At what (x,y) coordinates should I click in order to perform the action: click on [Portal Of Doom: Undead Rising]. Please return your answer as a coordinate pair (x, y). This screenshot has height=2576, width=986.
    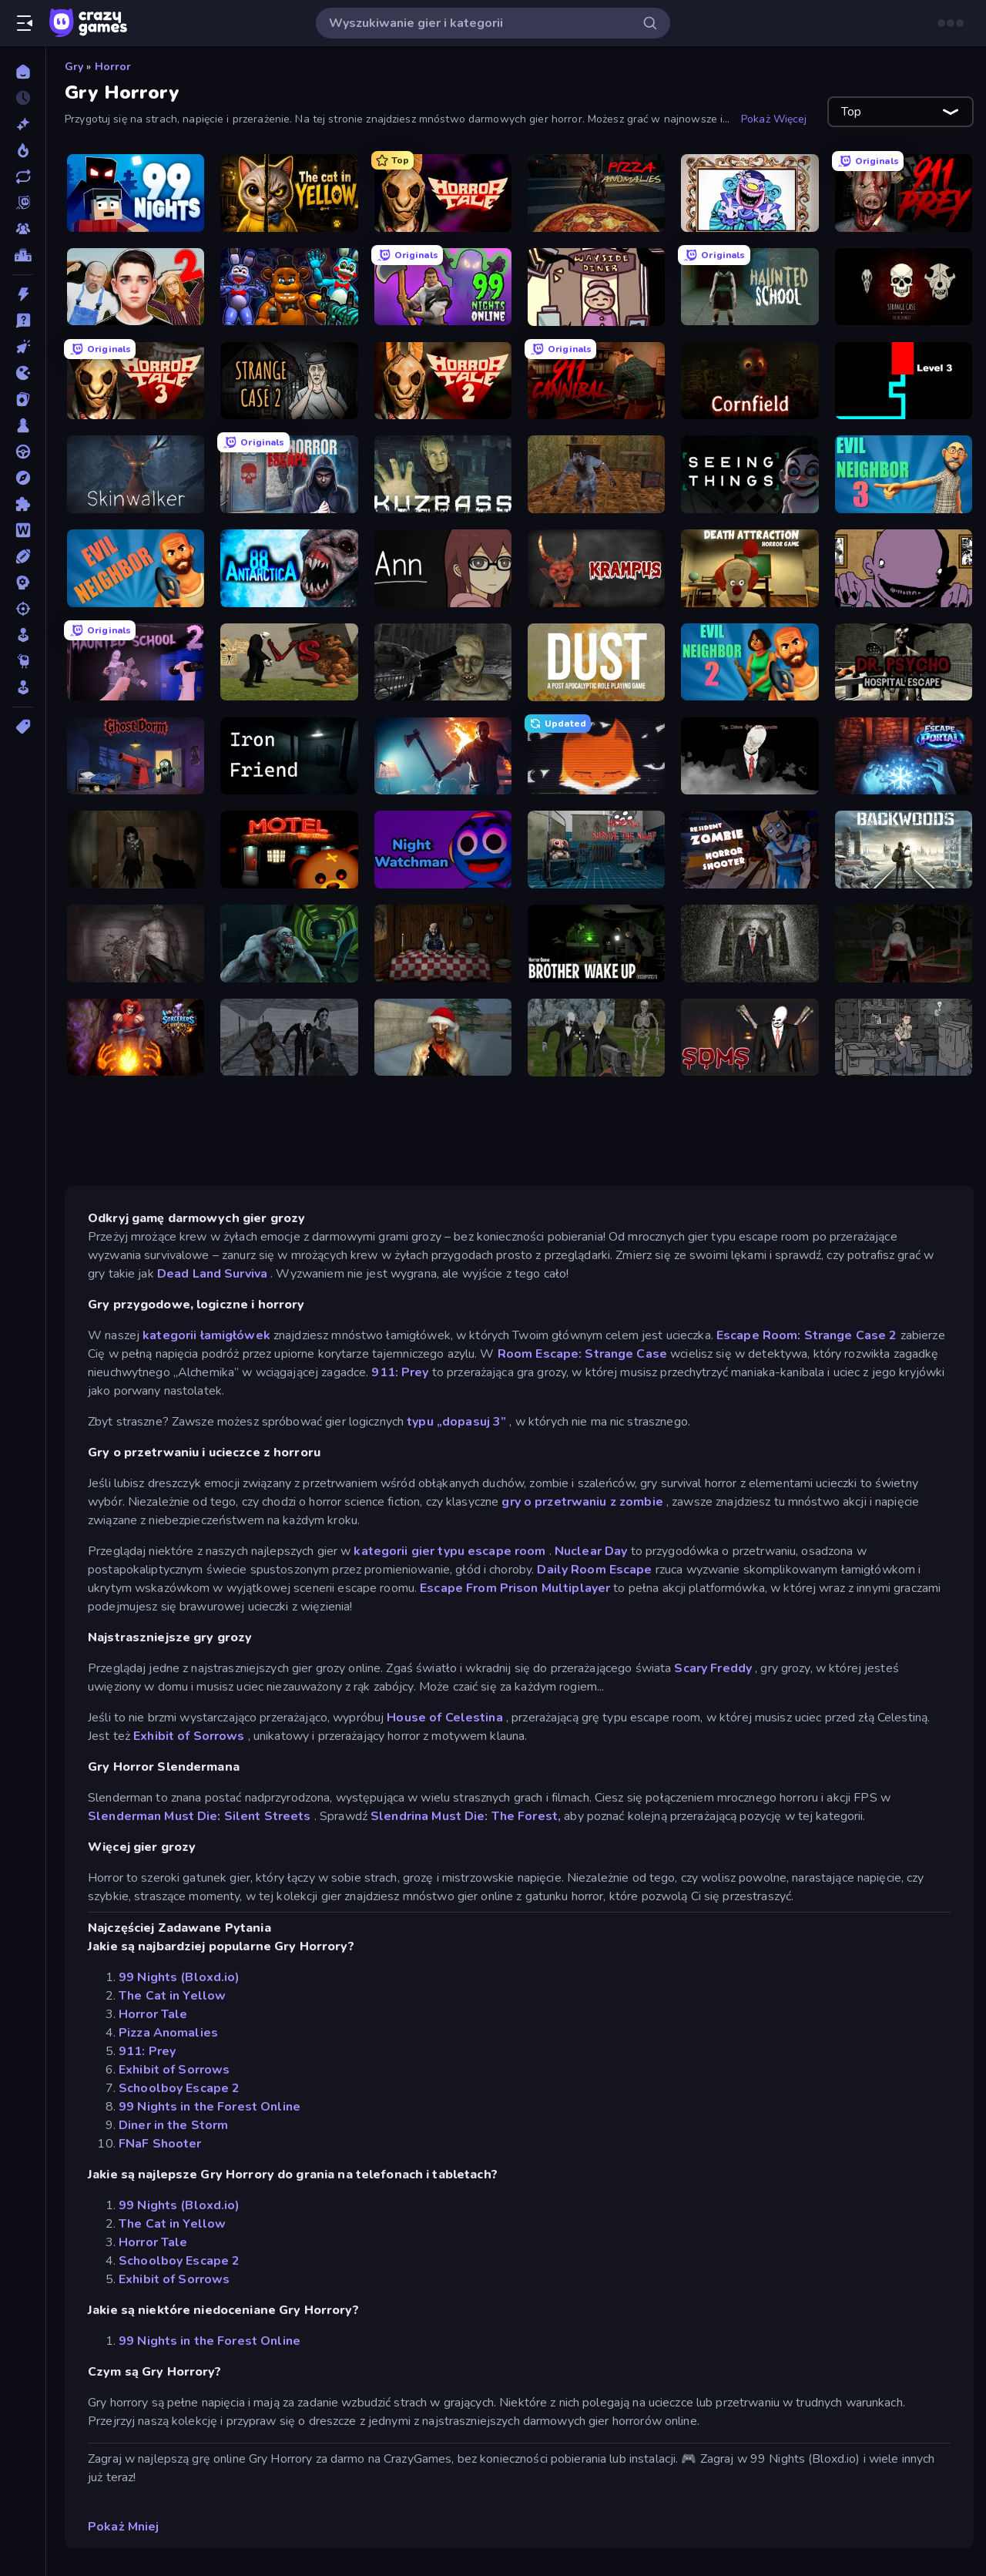
    Looking at the image, I should click on (135, 943).